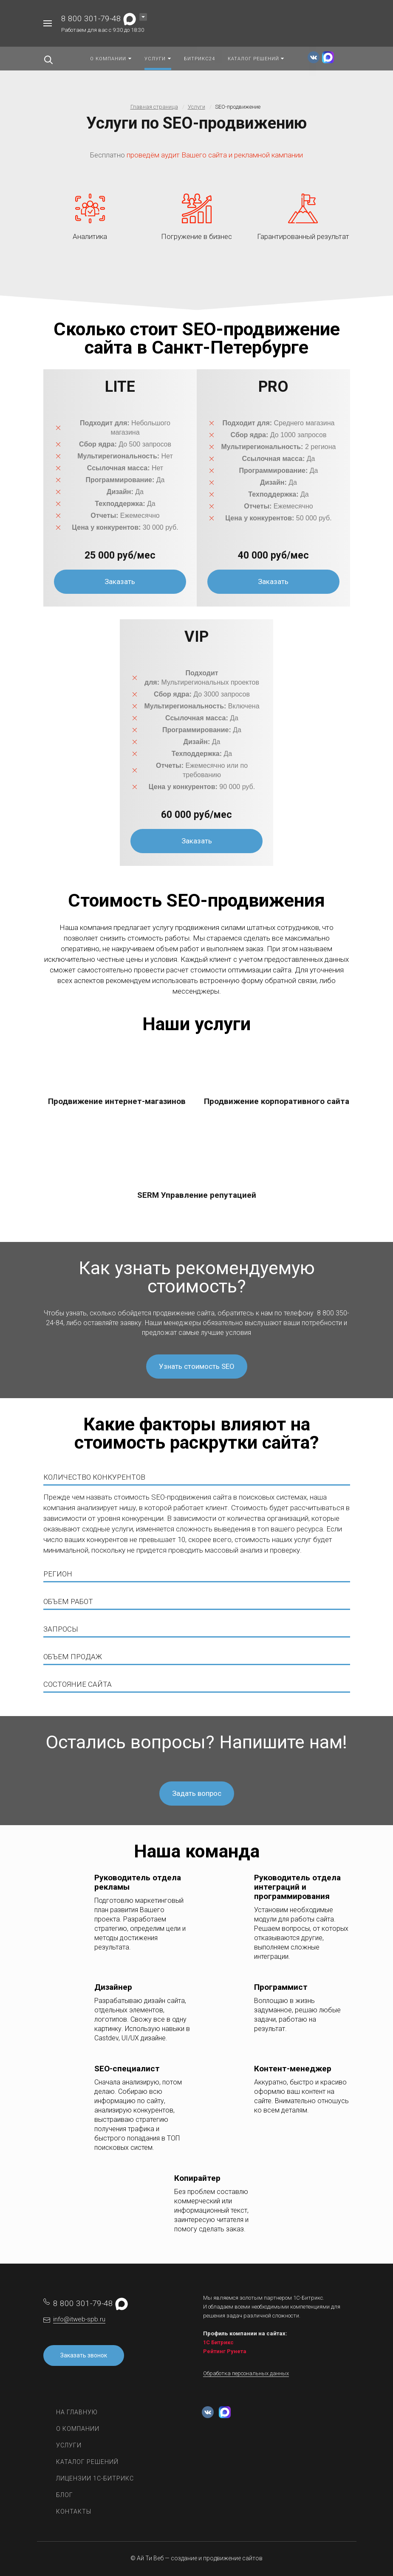  I want to click on Контакты, so click(73, 2511).